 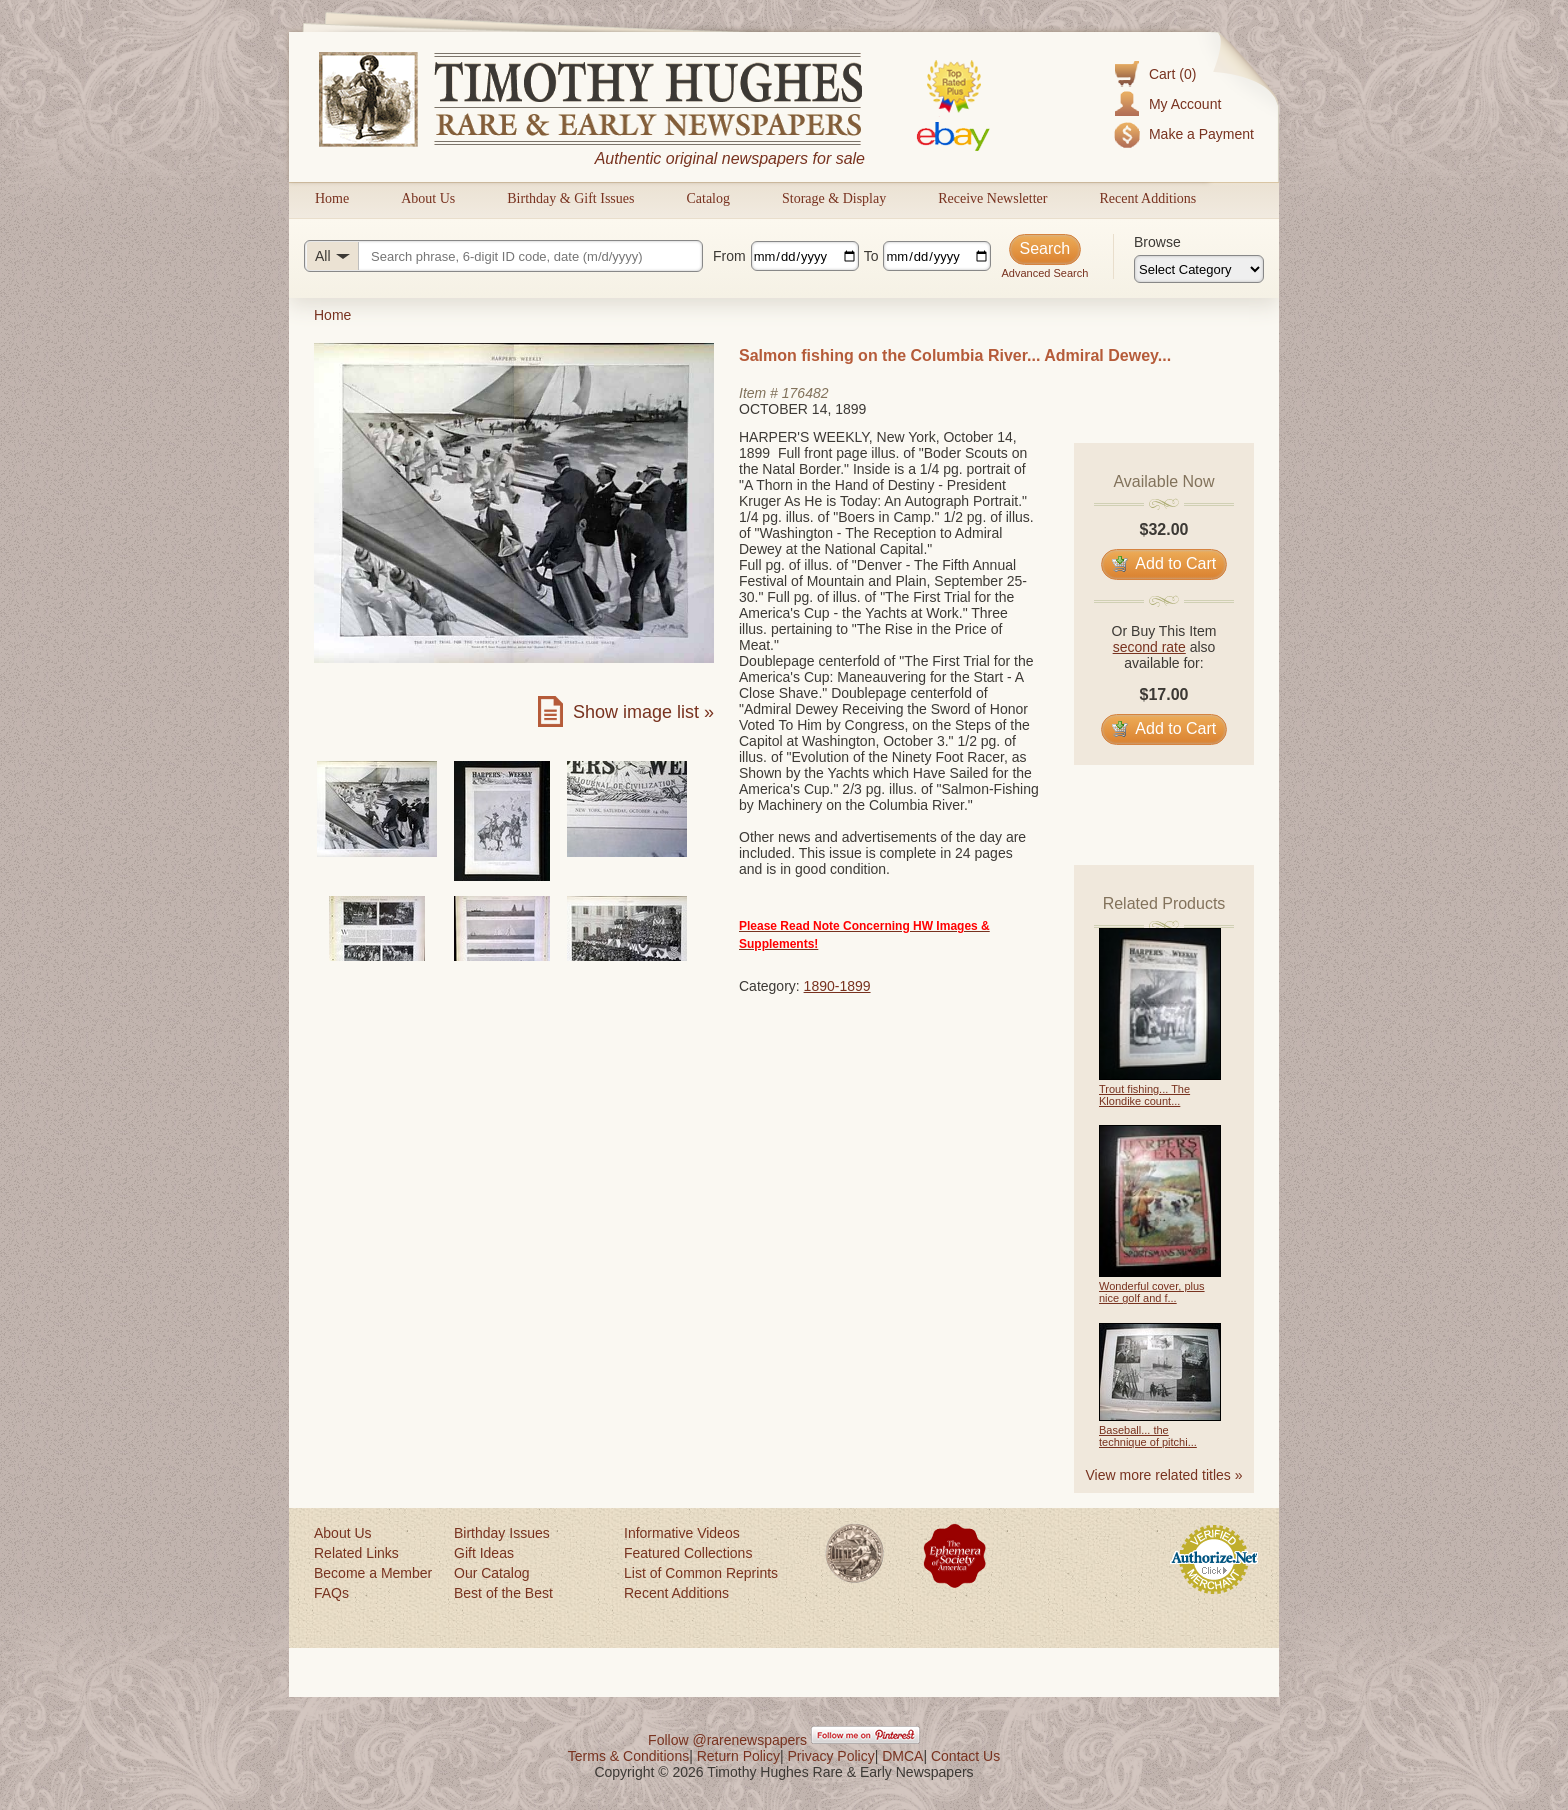 What do you see at coordinates (1172, 74) in the screenshot?
I see `Cart (0)` at bounding box center [1172, 74].